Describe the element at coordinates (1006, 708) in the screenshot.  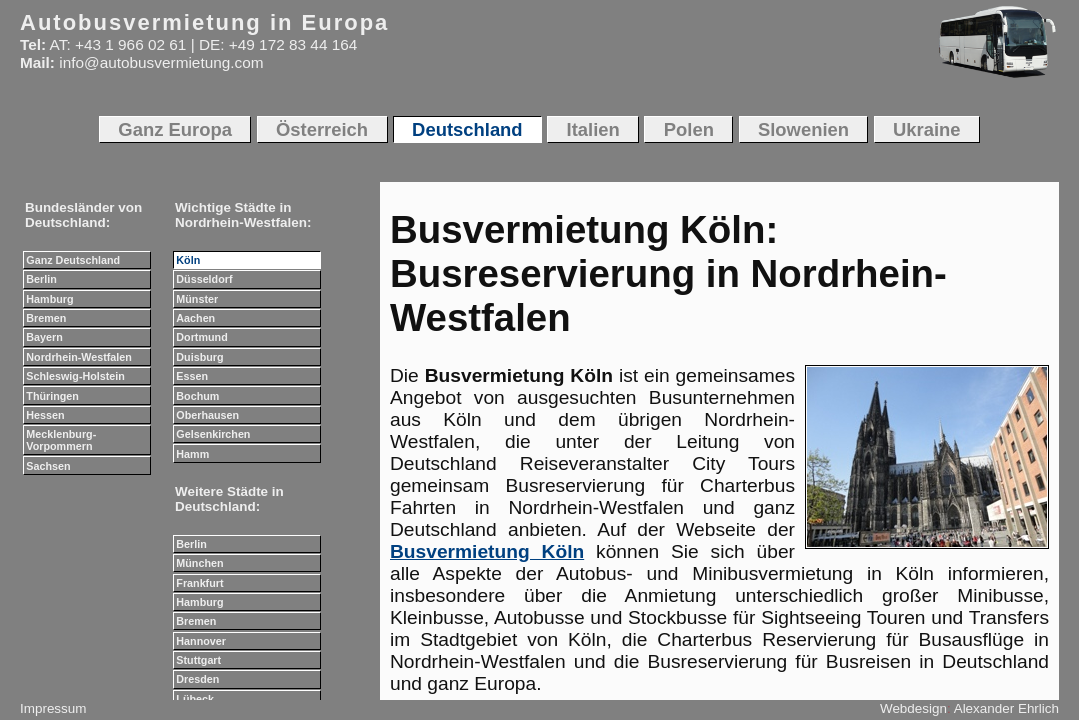
I see `Alexander Ehrlich` at that location.